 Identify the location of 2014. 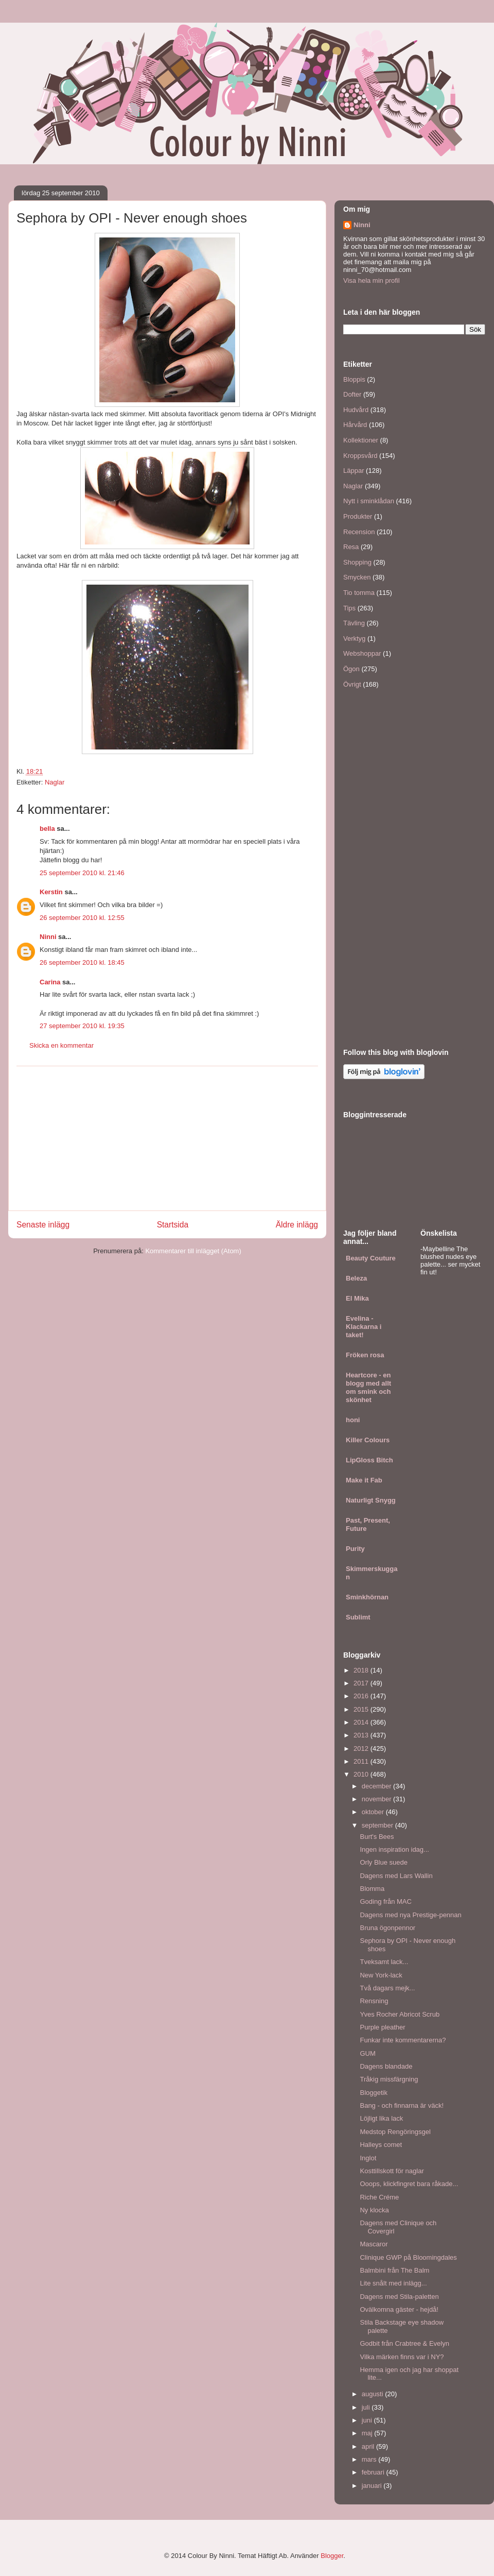
(362, 1722).